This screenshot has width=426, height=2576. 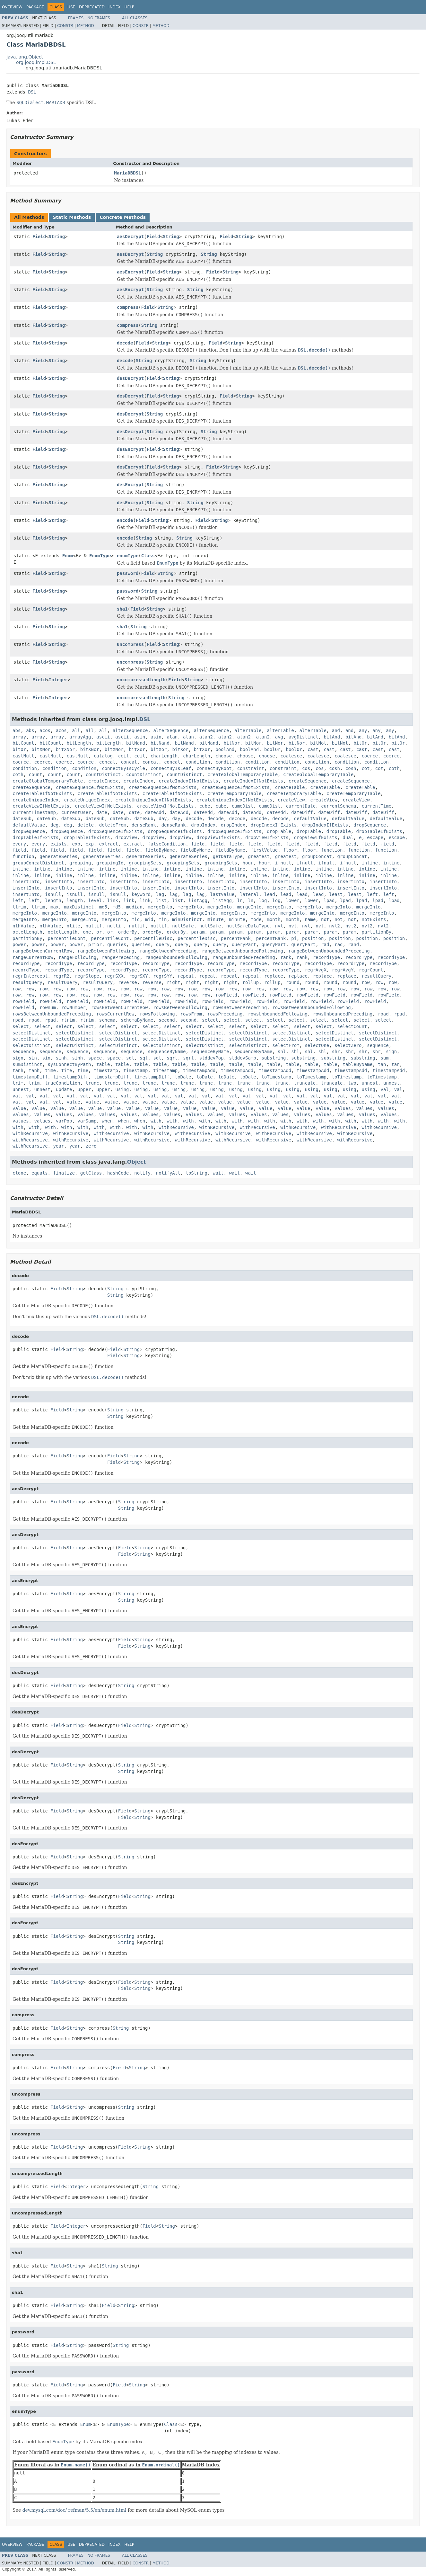 What do you see at coordinates (171, 768) in the screenshot?
I see `connectByIsLeaf` at bounding box center [171, 768].